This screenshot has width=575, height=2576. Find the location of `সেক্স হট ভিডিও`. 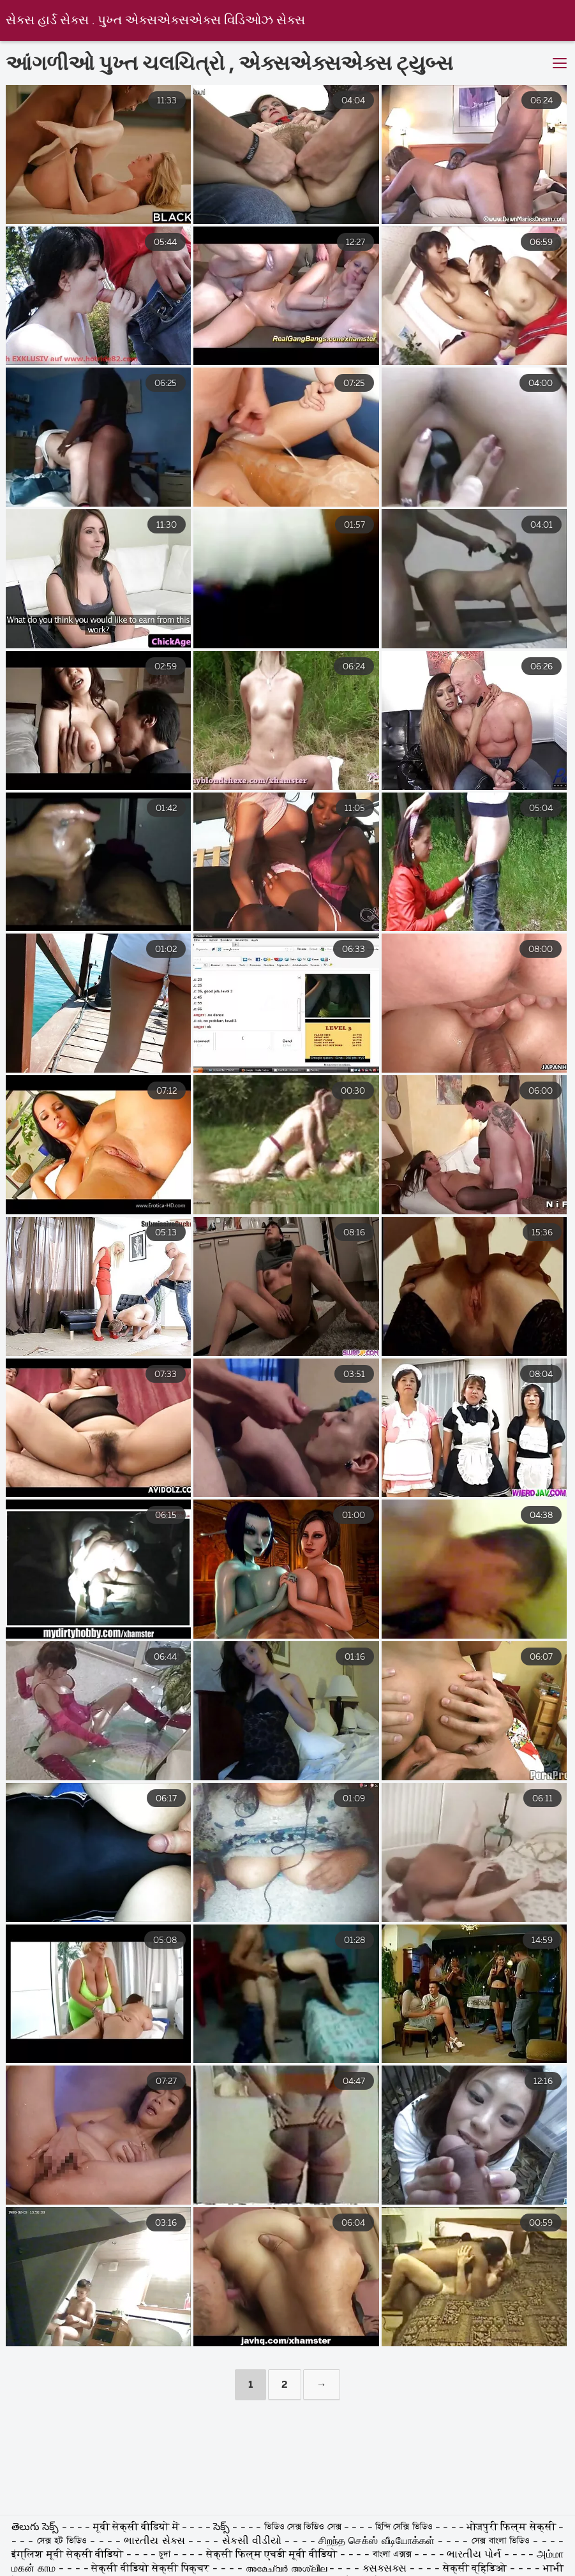

সেক্স হট ভিডিও is located at coordinates (62, 2541).